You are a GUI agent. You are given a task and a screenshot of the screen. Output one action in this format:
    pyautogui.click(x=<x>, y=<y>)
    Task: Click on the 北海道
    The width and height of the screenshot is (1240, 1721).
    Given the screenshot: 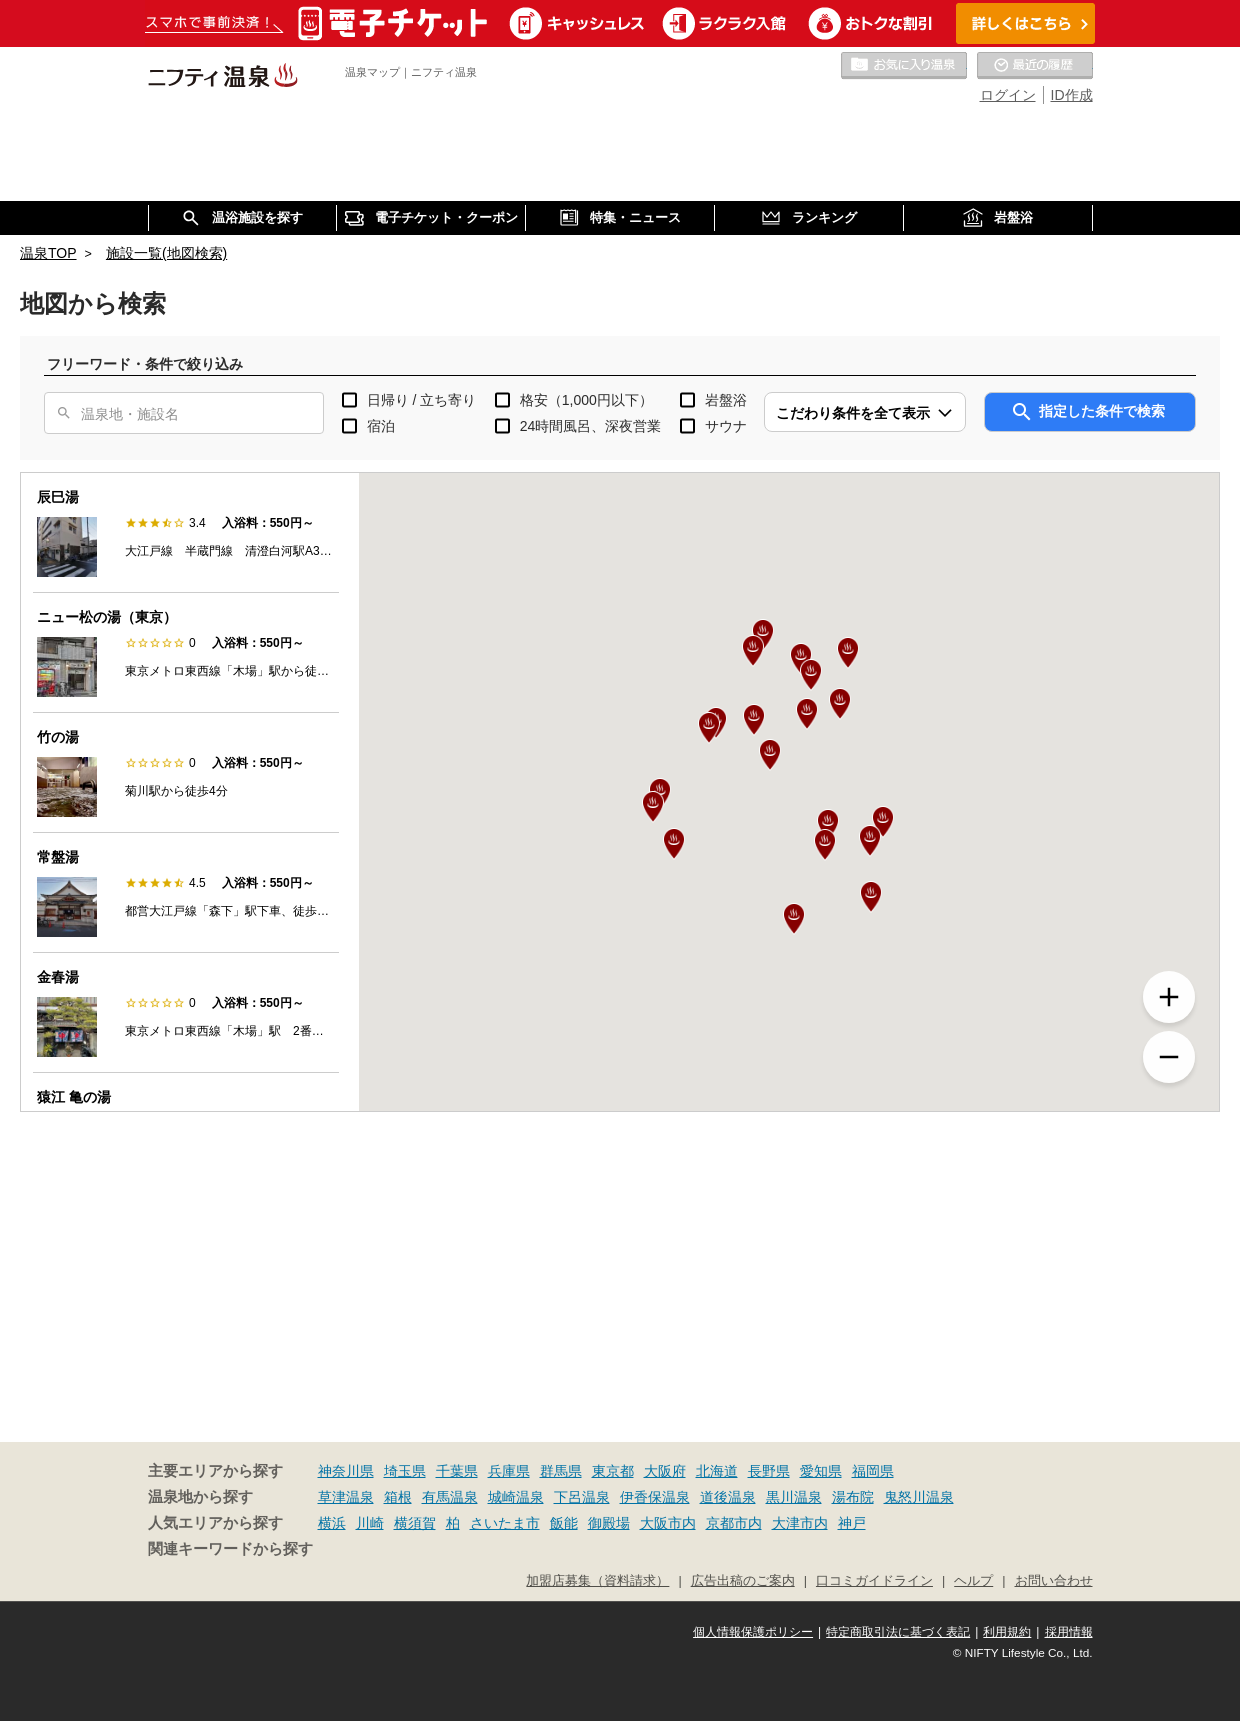 What is the action you would take?
    pyautogui.click(x=717, y=1471)
    